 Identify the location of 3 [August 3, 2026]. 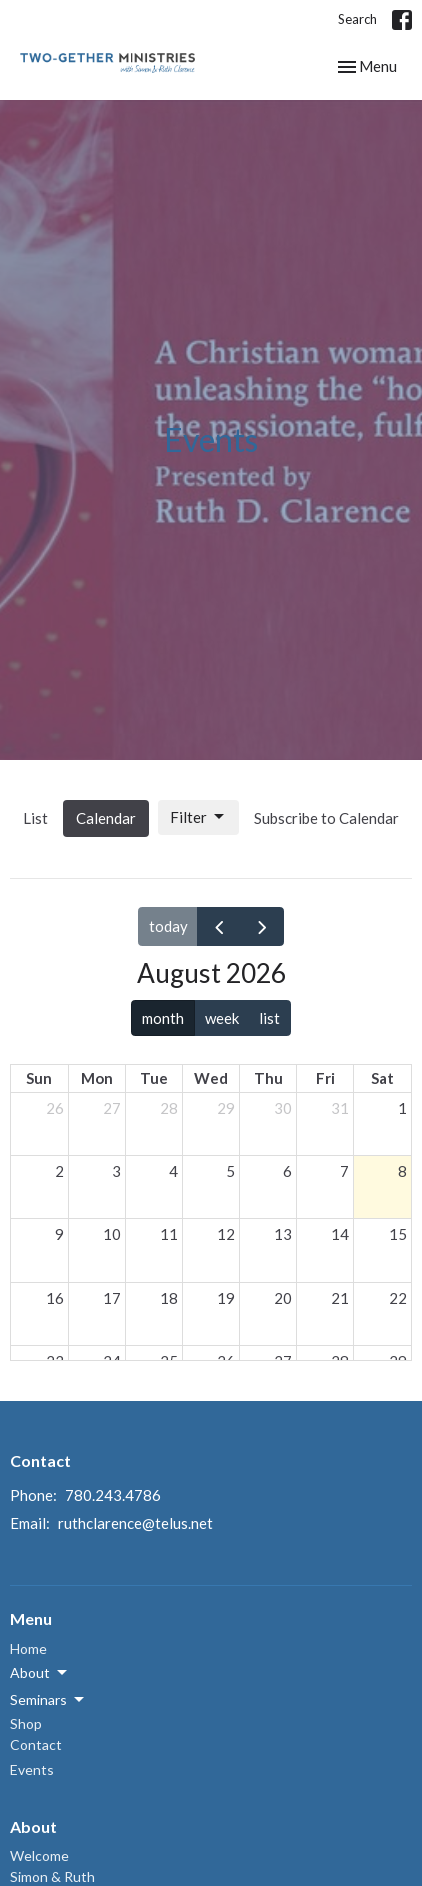
(116, 1171).